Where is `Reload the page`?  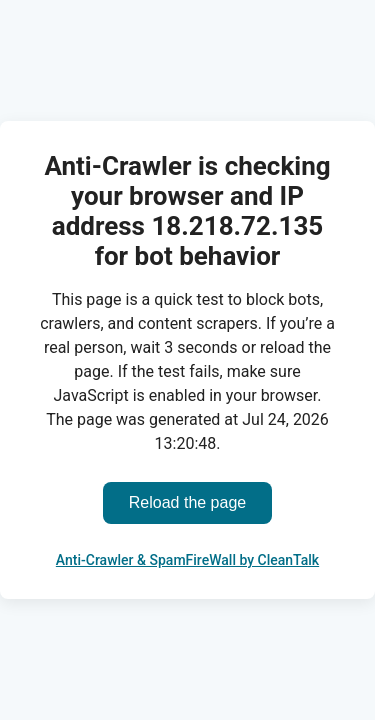
Reload the page is located at coordinates (187, 502).